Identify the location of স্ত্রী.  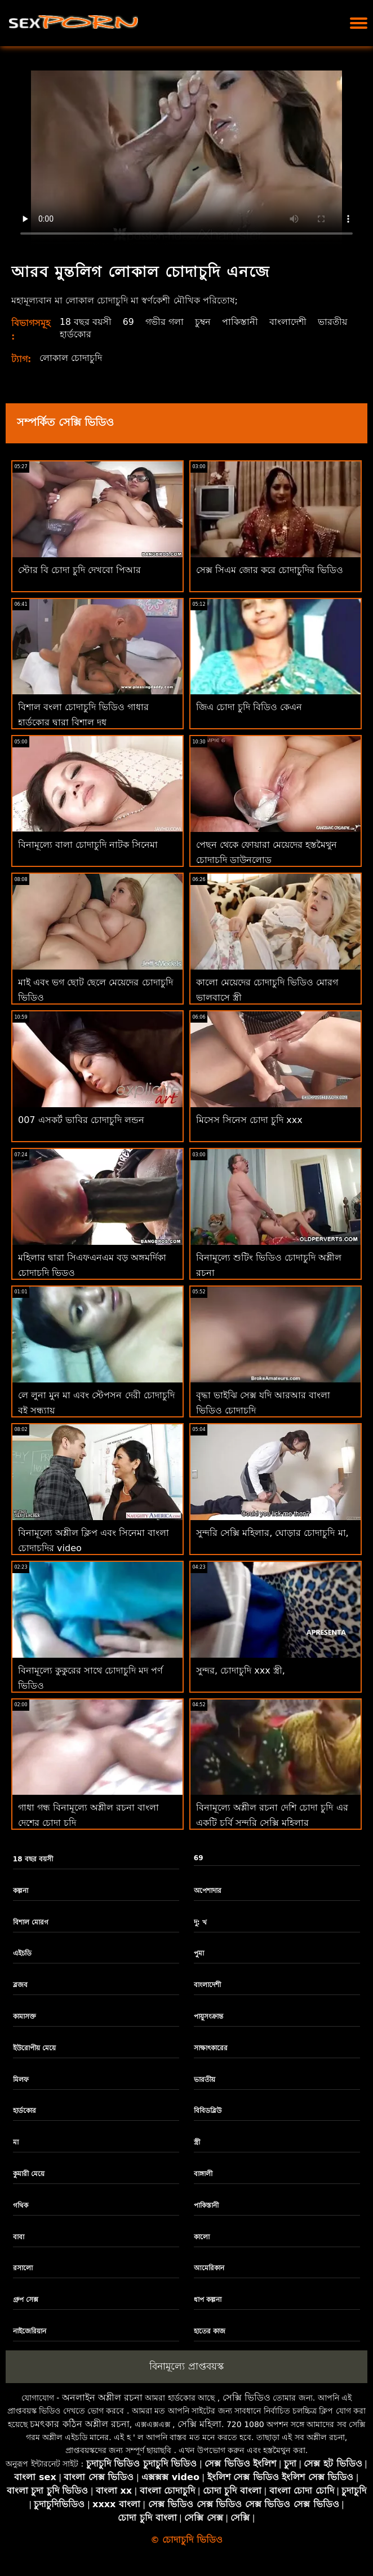
(197, 2142).